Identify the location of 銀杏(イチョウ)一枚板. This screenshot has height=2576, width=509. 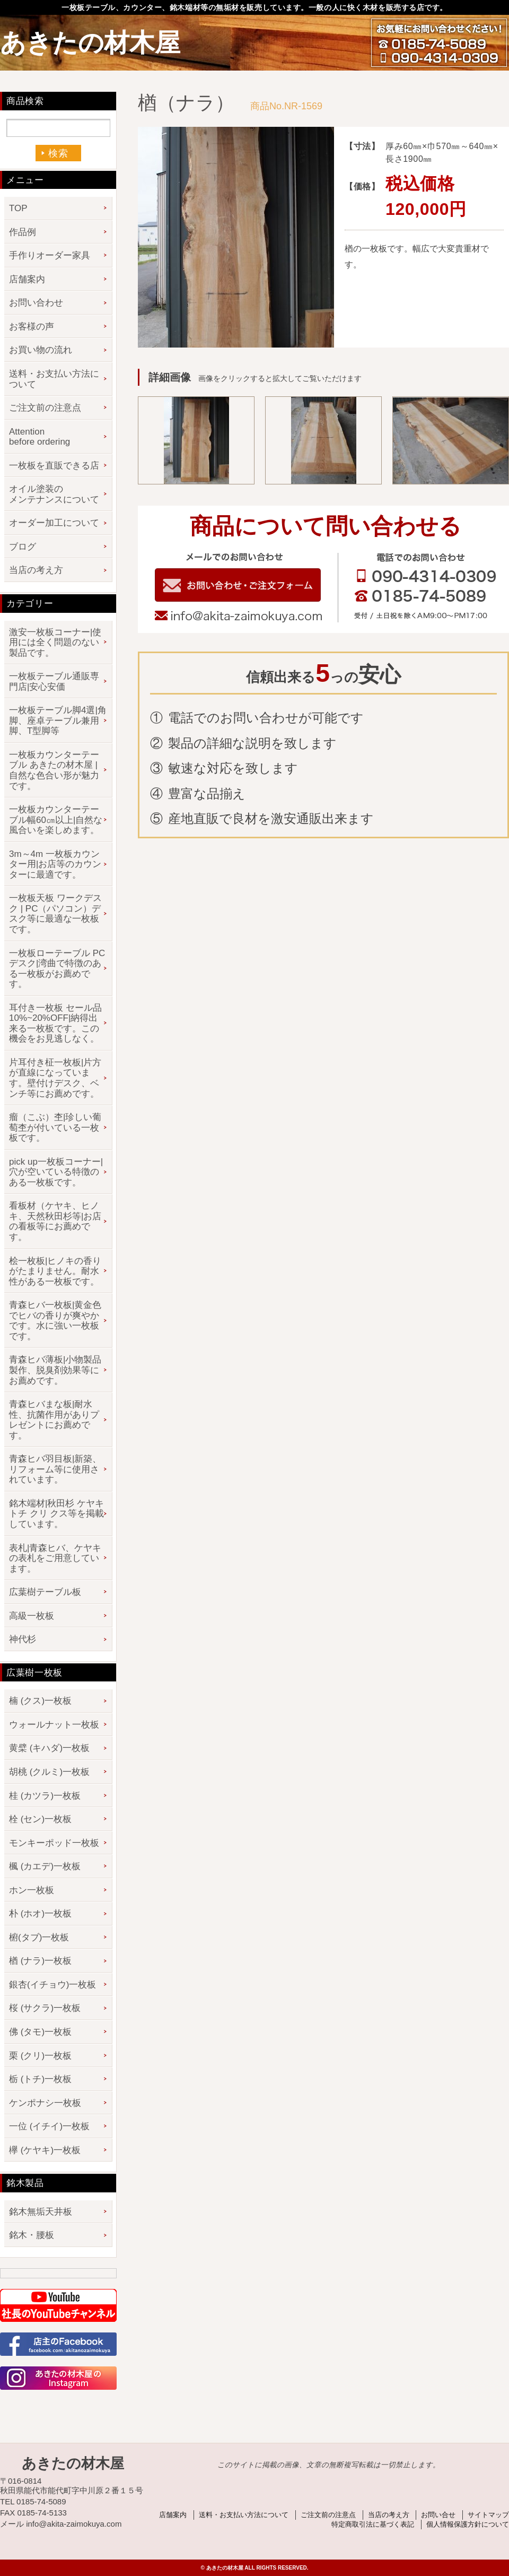
(52, 1985).